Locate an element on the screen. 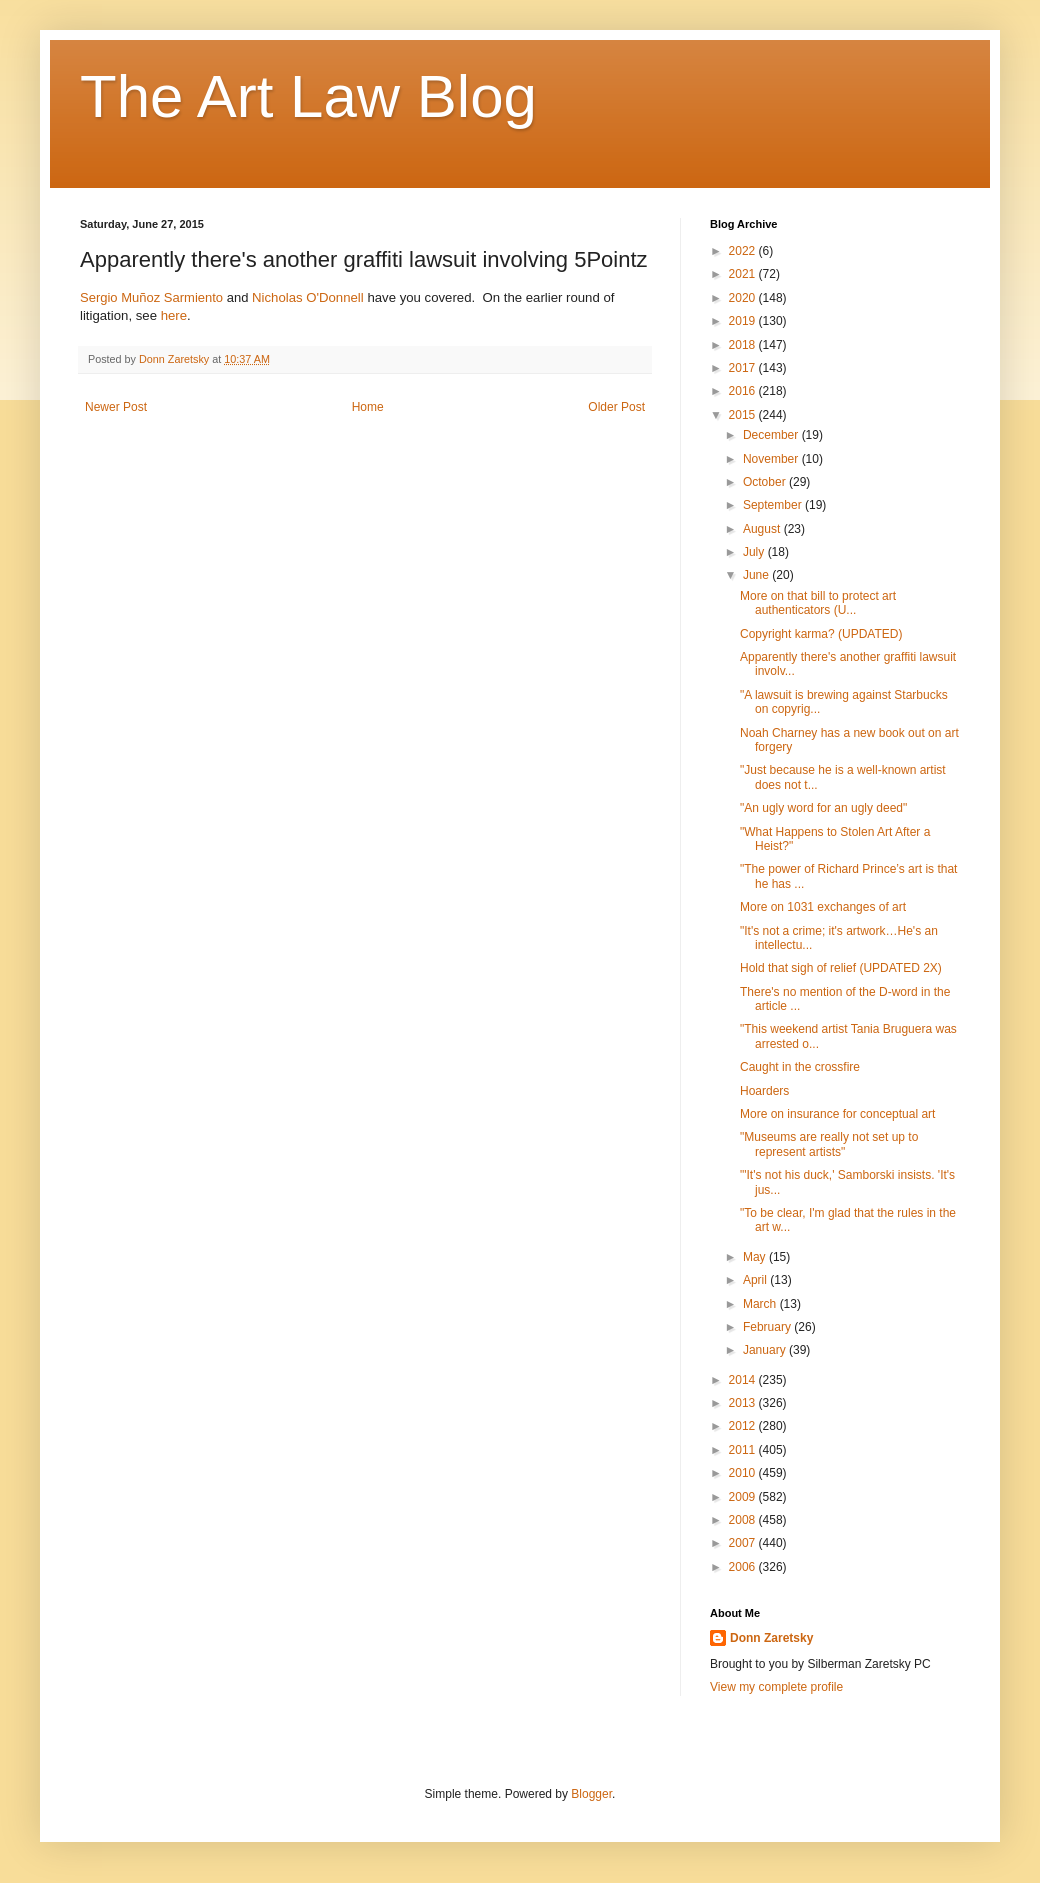 The height and width of the screenshot is (1883, 1040). 2013 is located at coordinates (744, 1403).